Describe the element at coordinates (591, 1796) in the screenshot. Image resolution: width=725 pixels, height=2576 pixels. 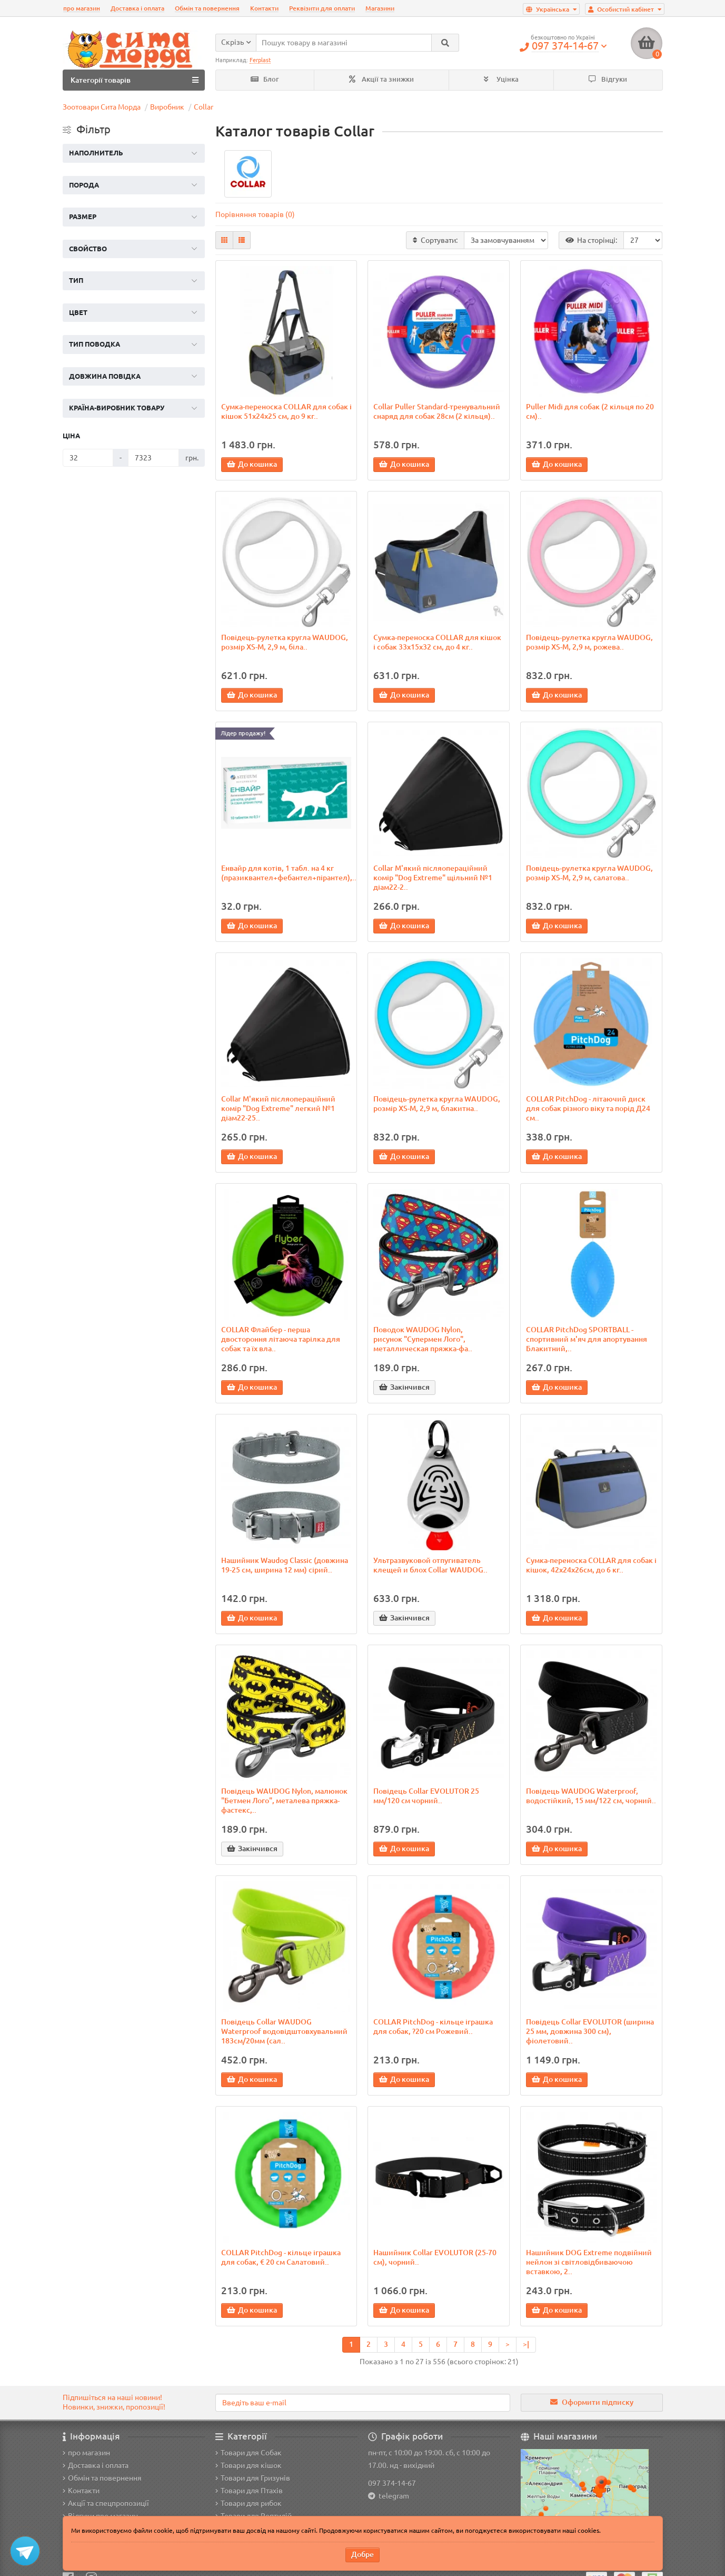
I see `Повідець WAUDOG Waterproof, водостійкий, 15 мм/122 см, чорний..` at that location.